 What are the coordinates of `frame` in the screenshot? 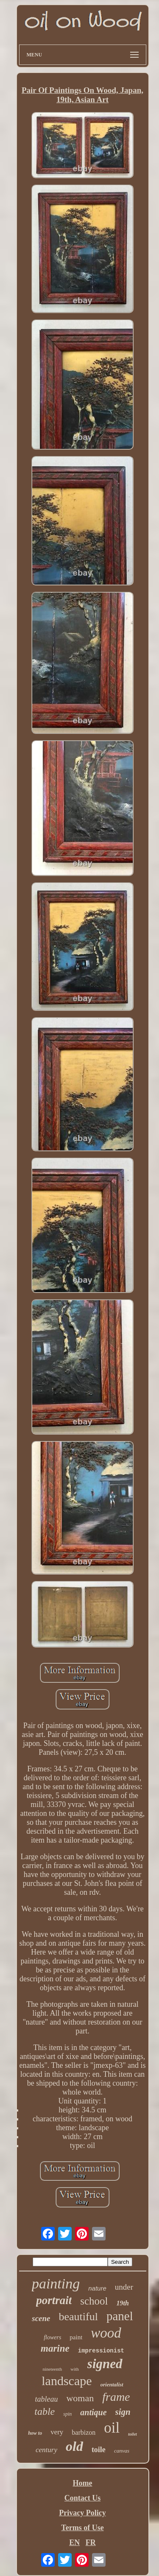 It's located at (116, 2396).